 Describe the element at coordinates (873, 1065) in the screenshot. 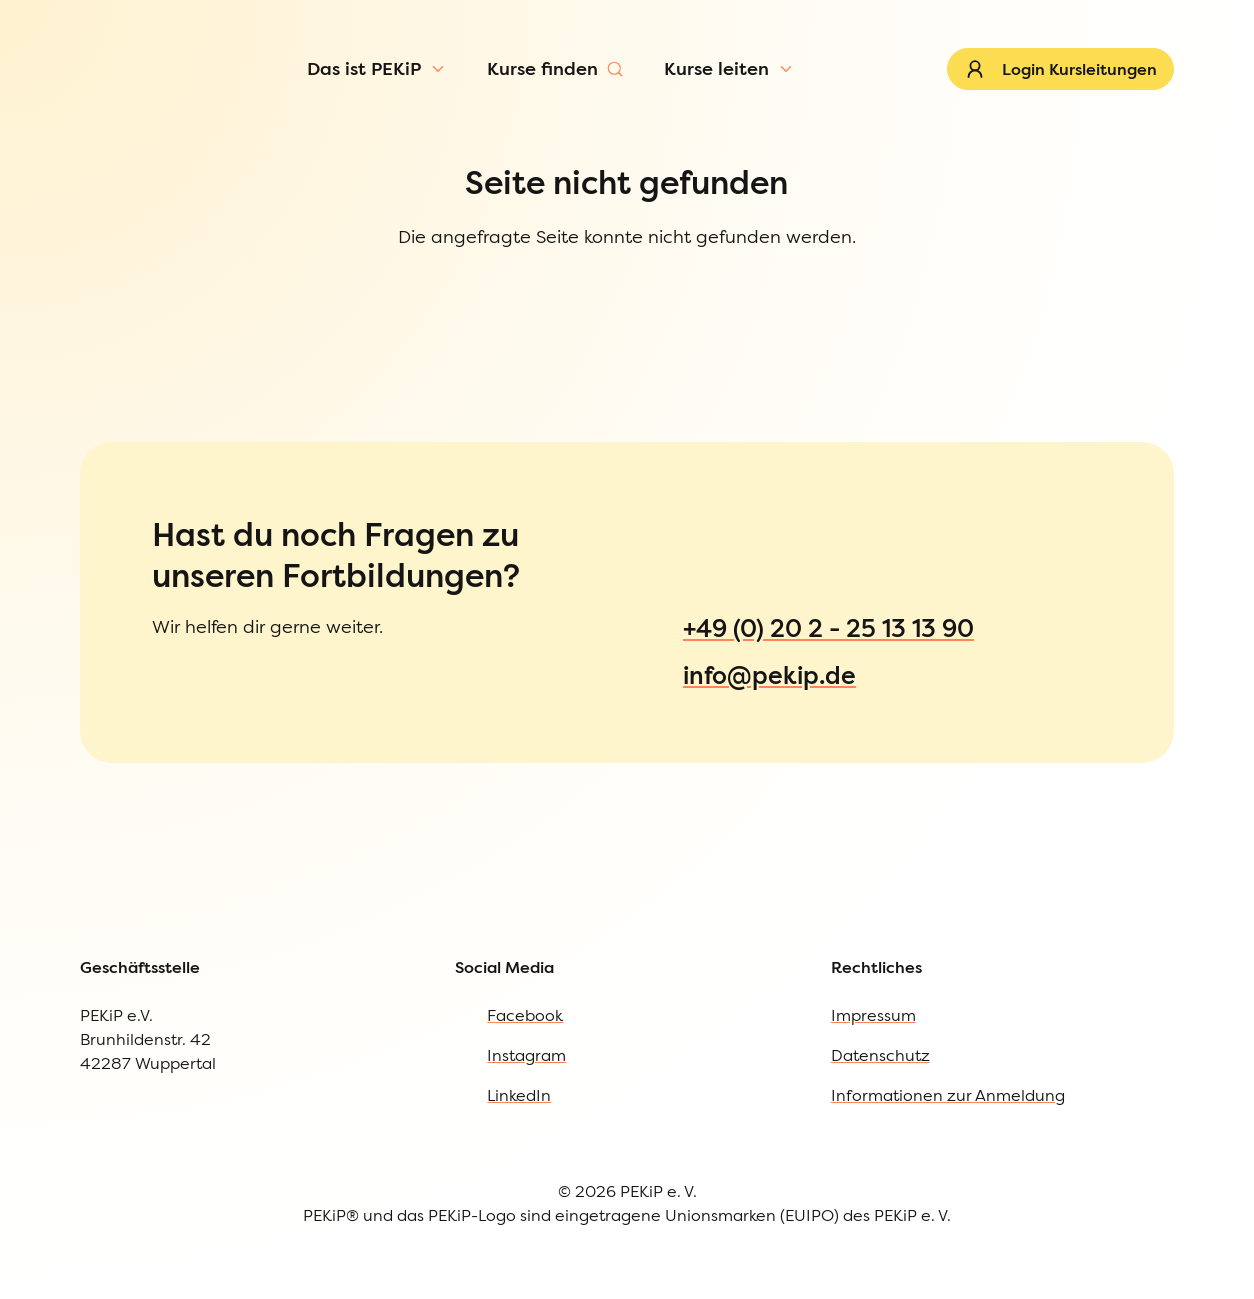

I see `Impressum` at that location.